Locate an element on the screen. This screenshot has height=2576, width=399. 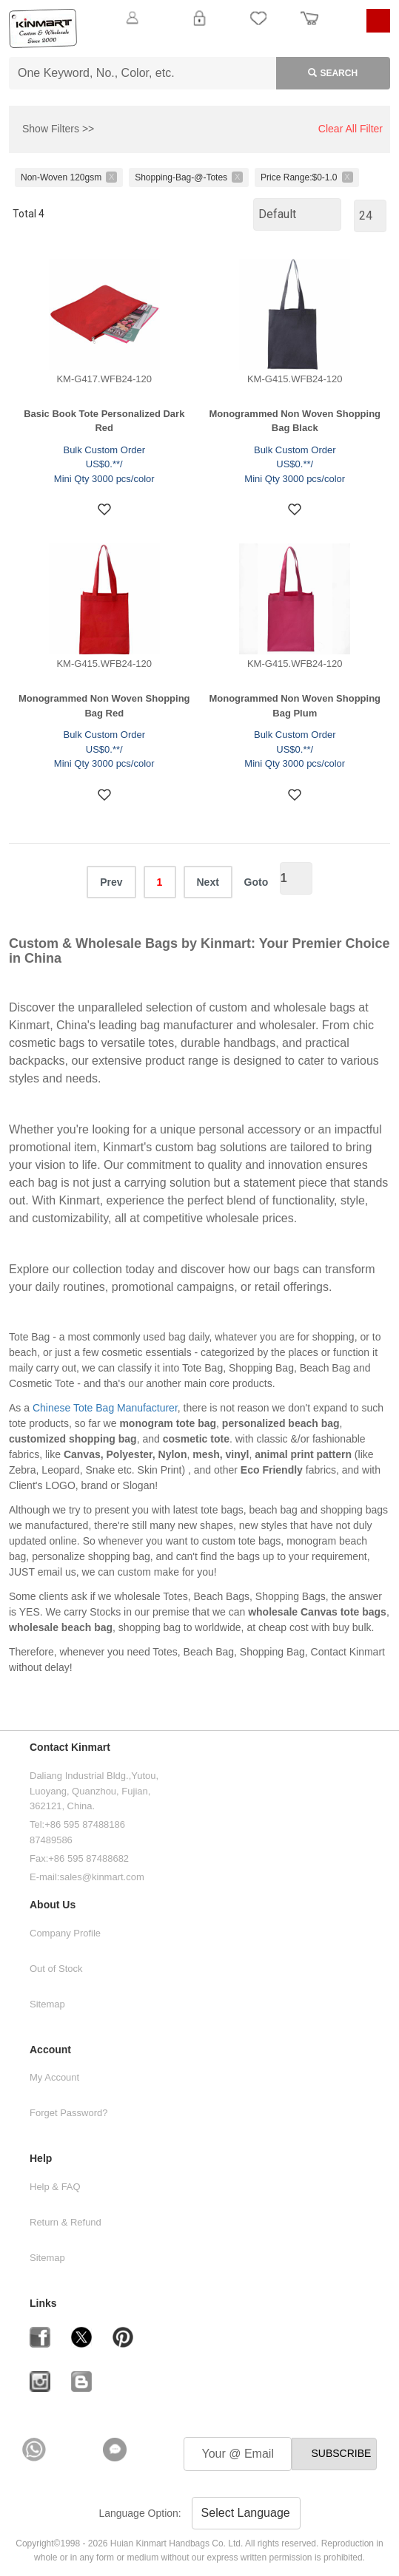
My Favorite is located at coordinates (258, 26).